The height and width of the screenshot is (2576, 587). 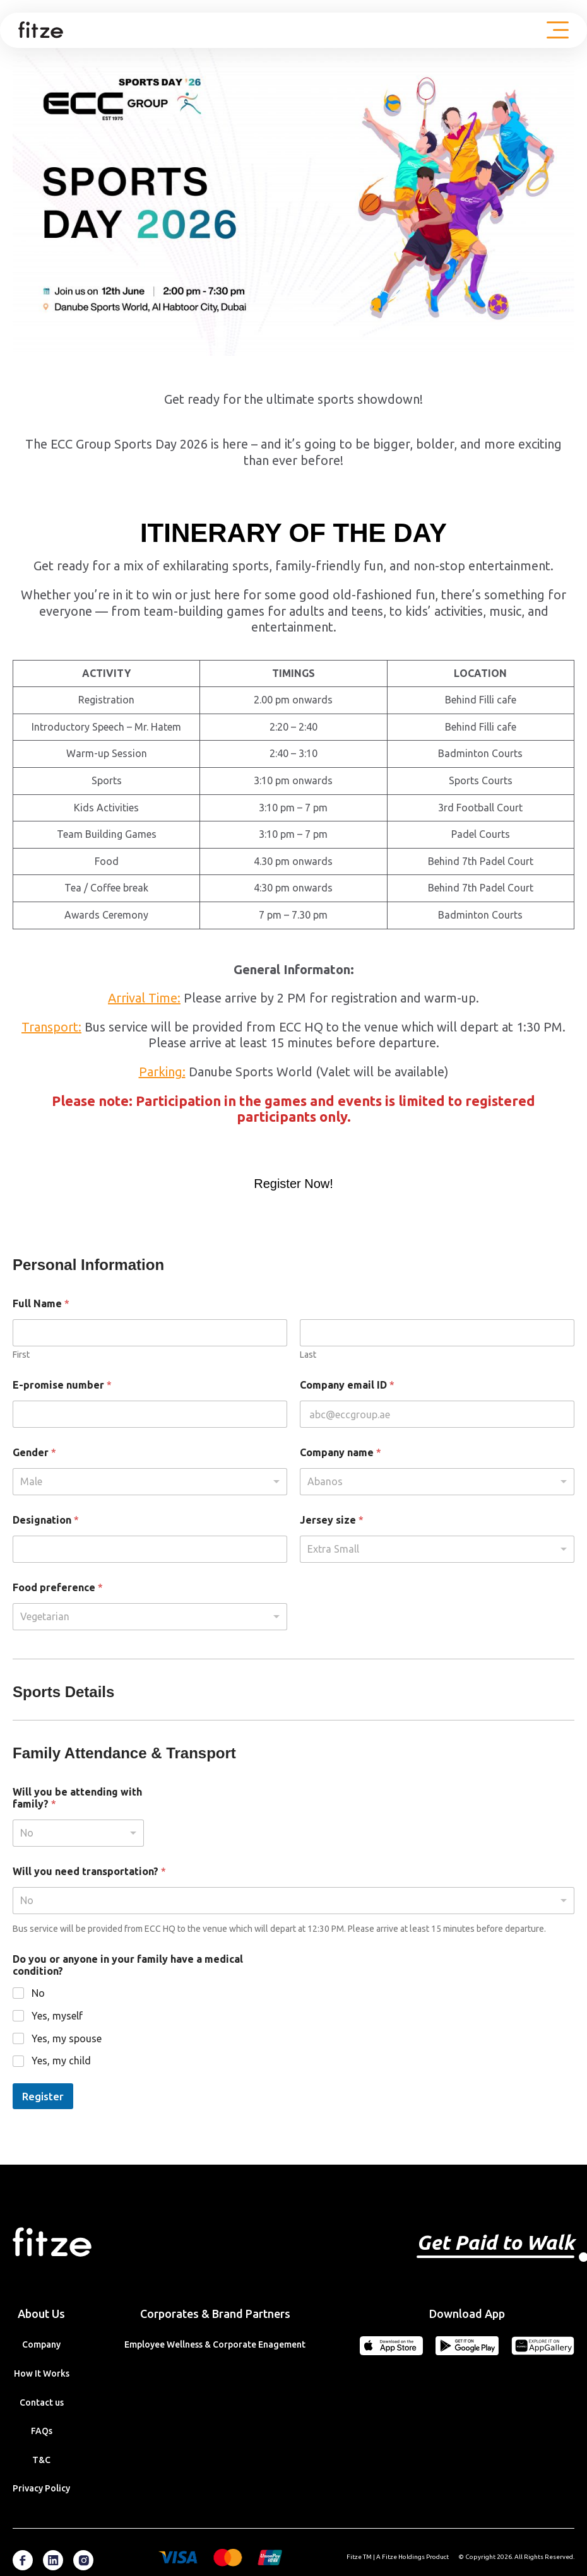 I want to click on First, so click(x=21, y=1355).